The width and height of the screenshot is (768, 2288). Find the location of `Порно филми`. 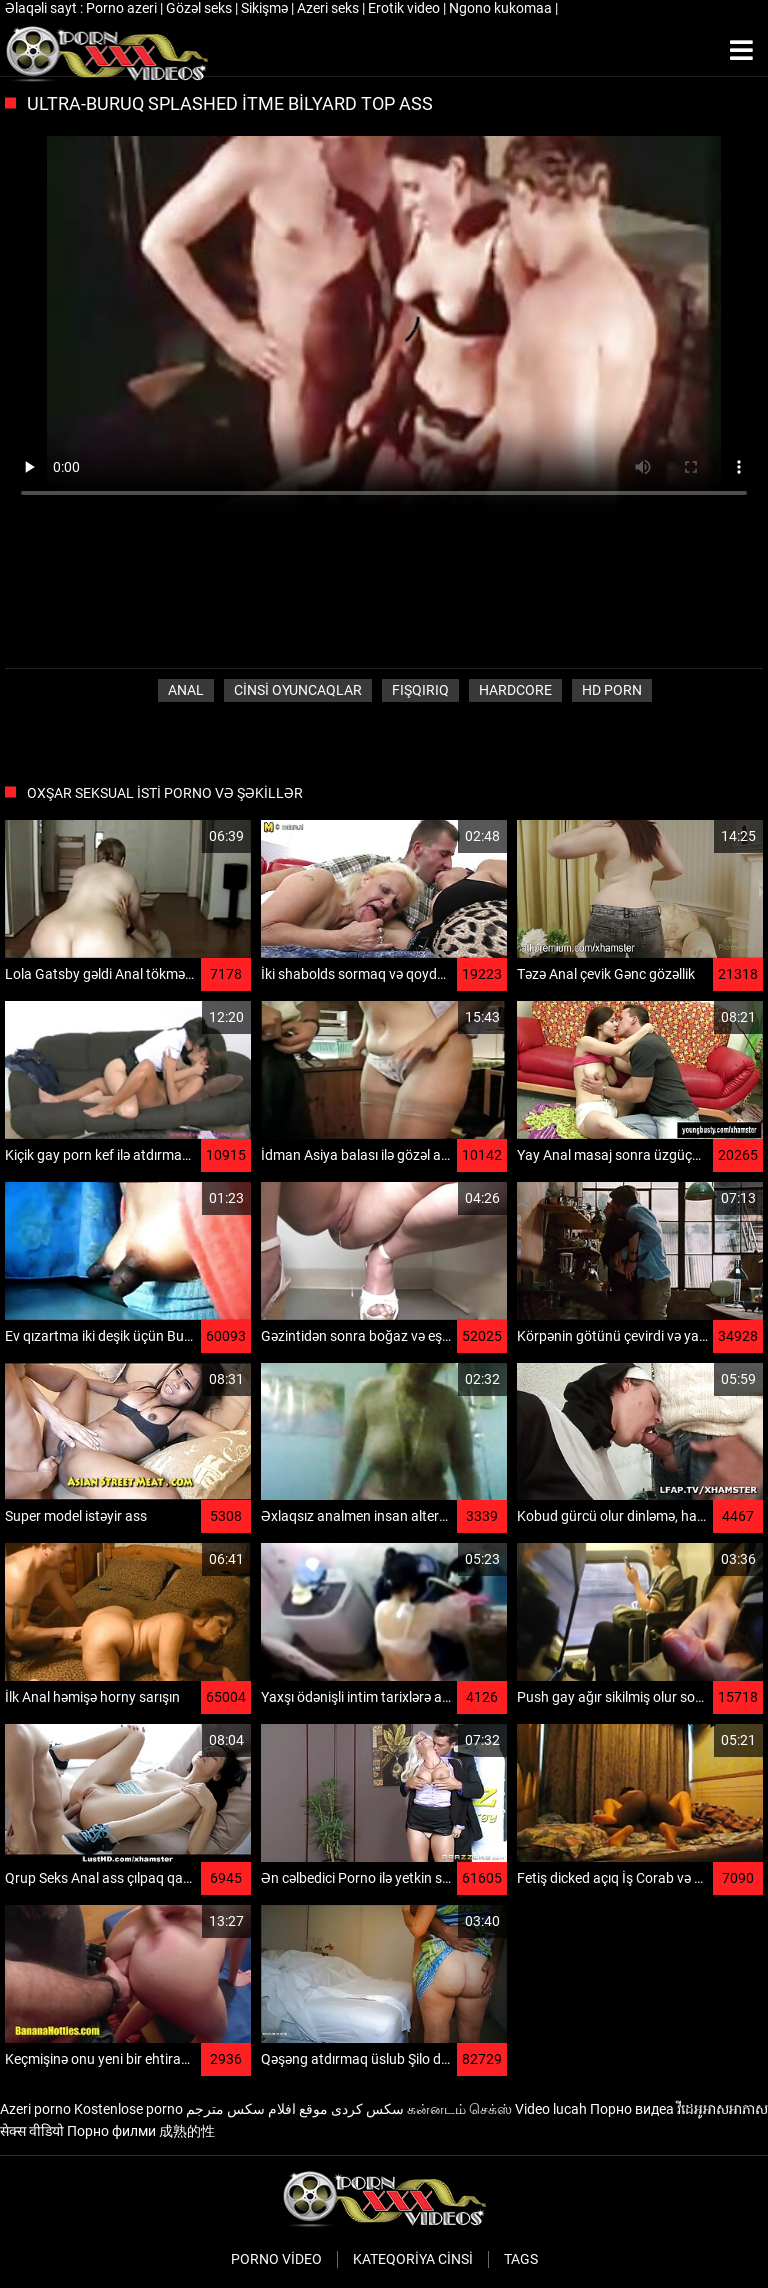

Порно филми is located at coordinates (111, 2131).